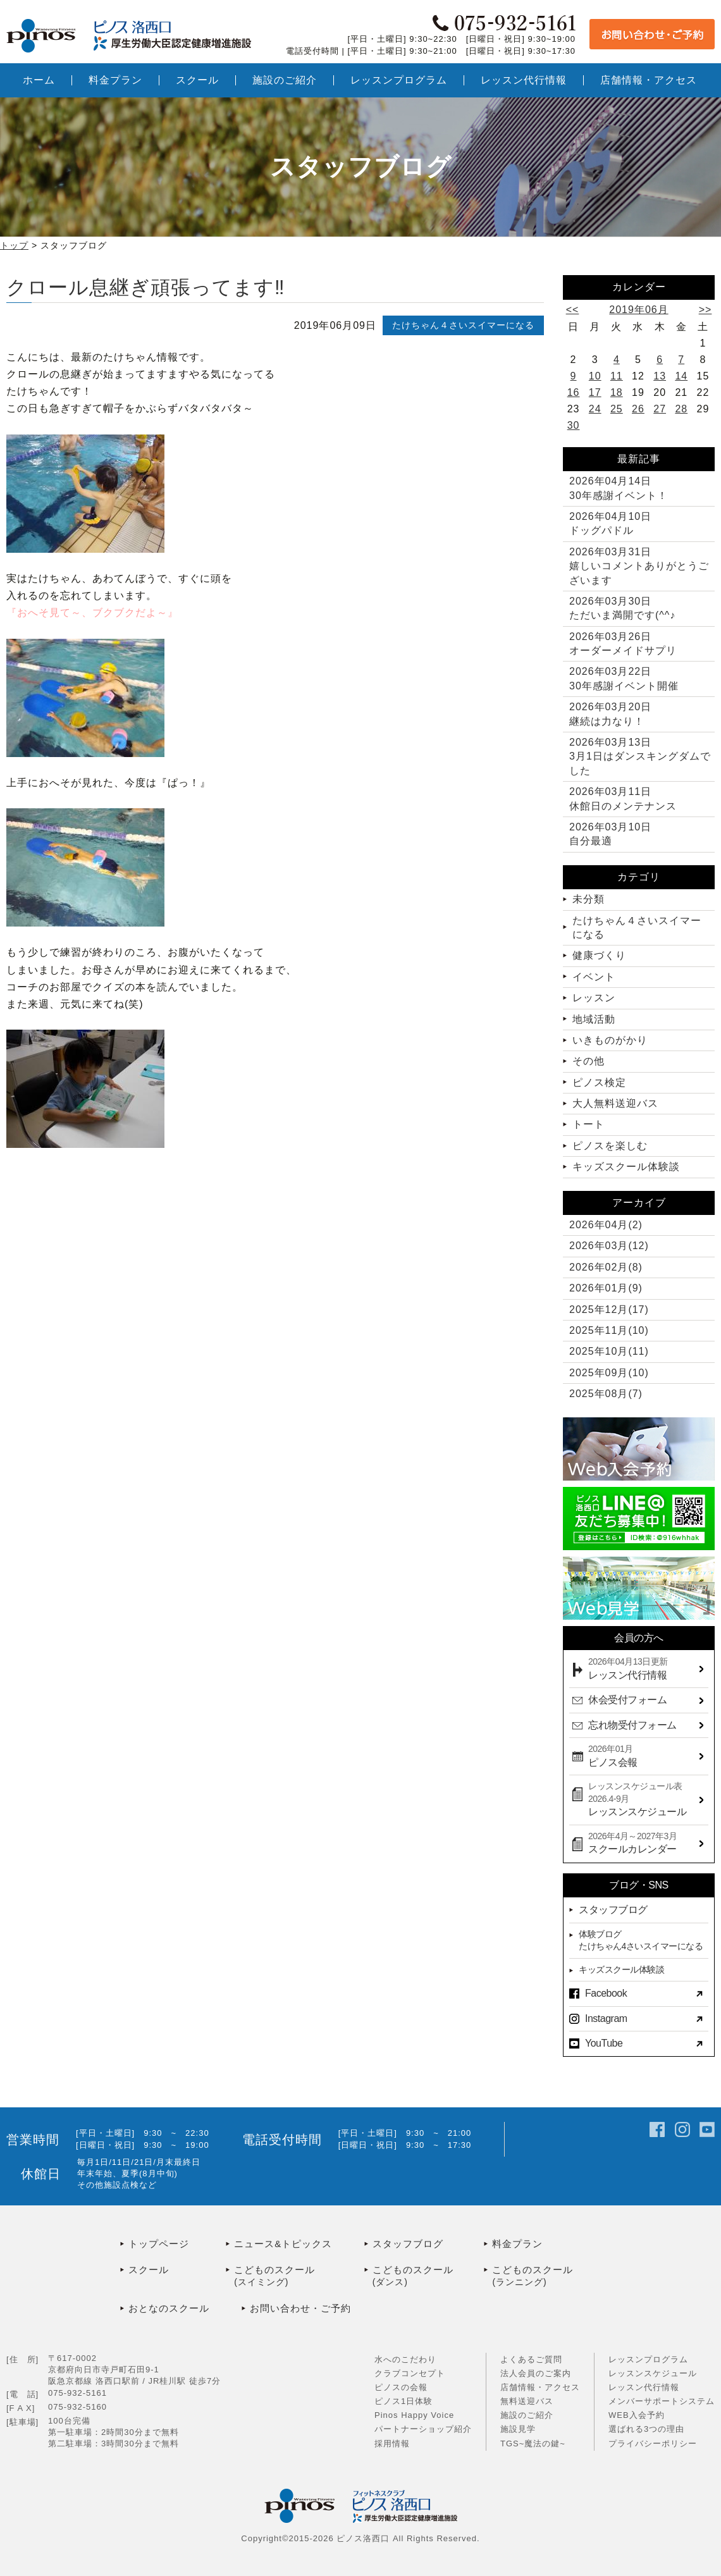  What do you see at coordinates (626, 1166) in the screenshot?
I see `キッズスクール体験談` at bounding box center [626, 1166].